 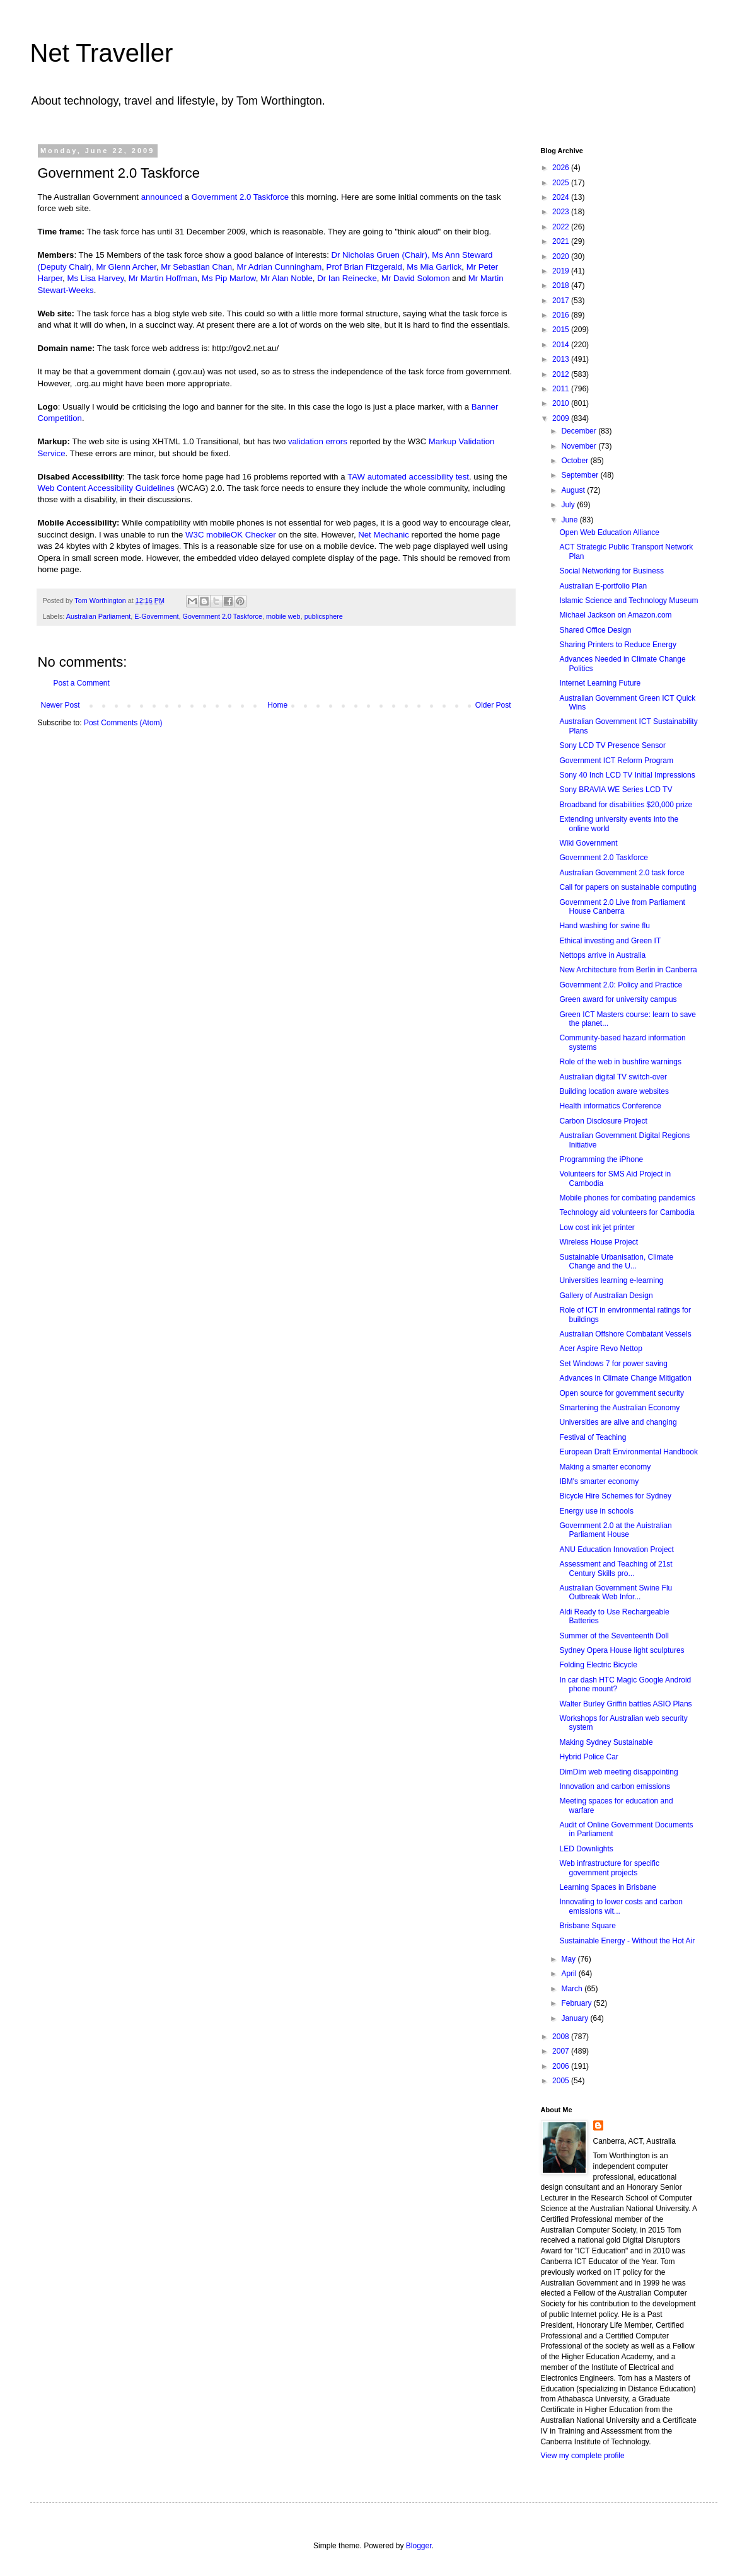 What do you see at coordinates (415, 278) in the screenshot?
I see `Mr David Solomon` at bounding box center [415, 278].